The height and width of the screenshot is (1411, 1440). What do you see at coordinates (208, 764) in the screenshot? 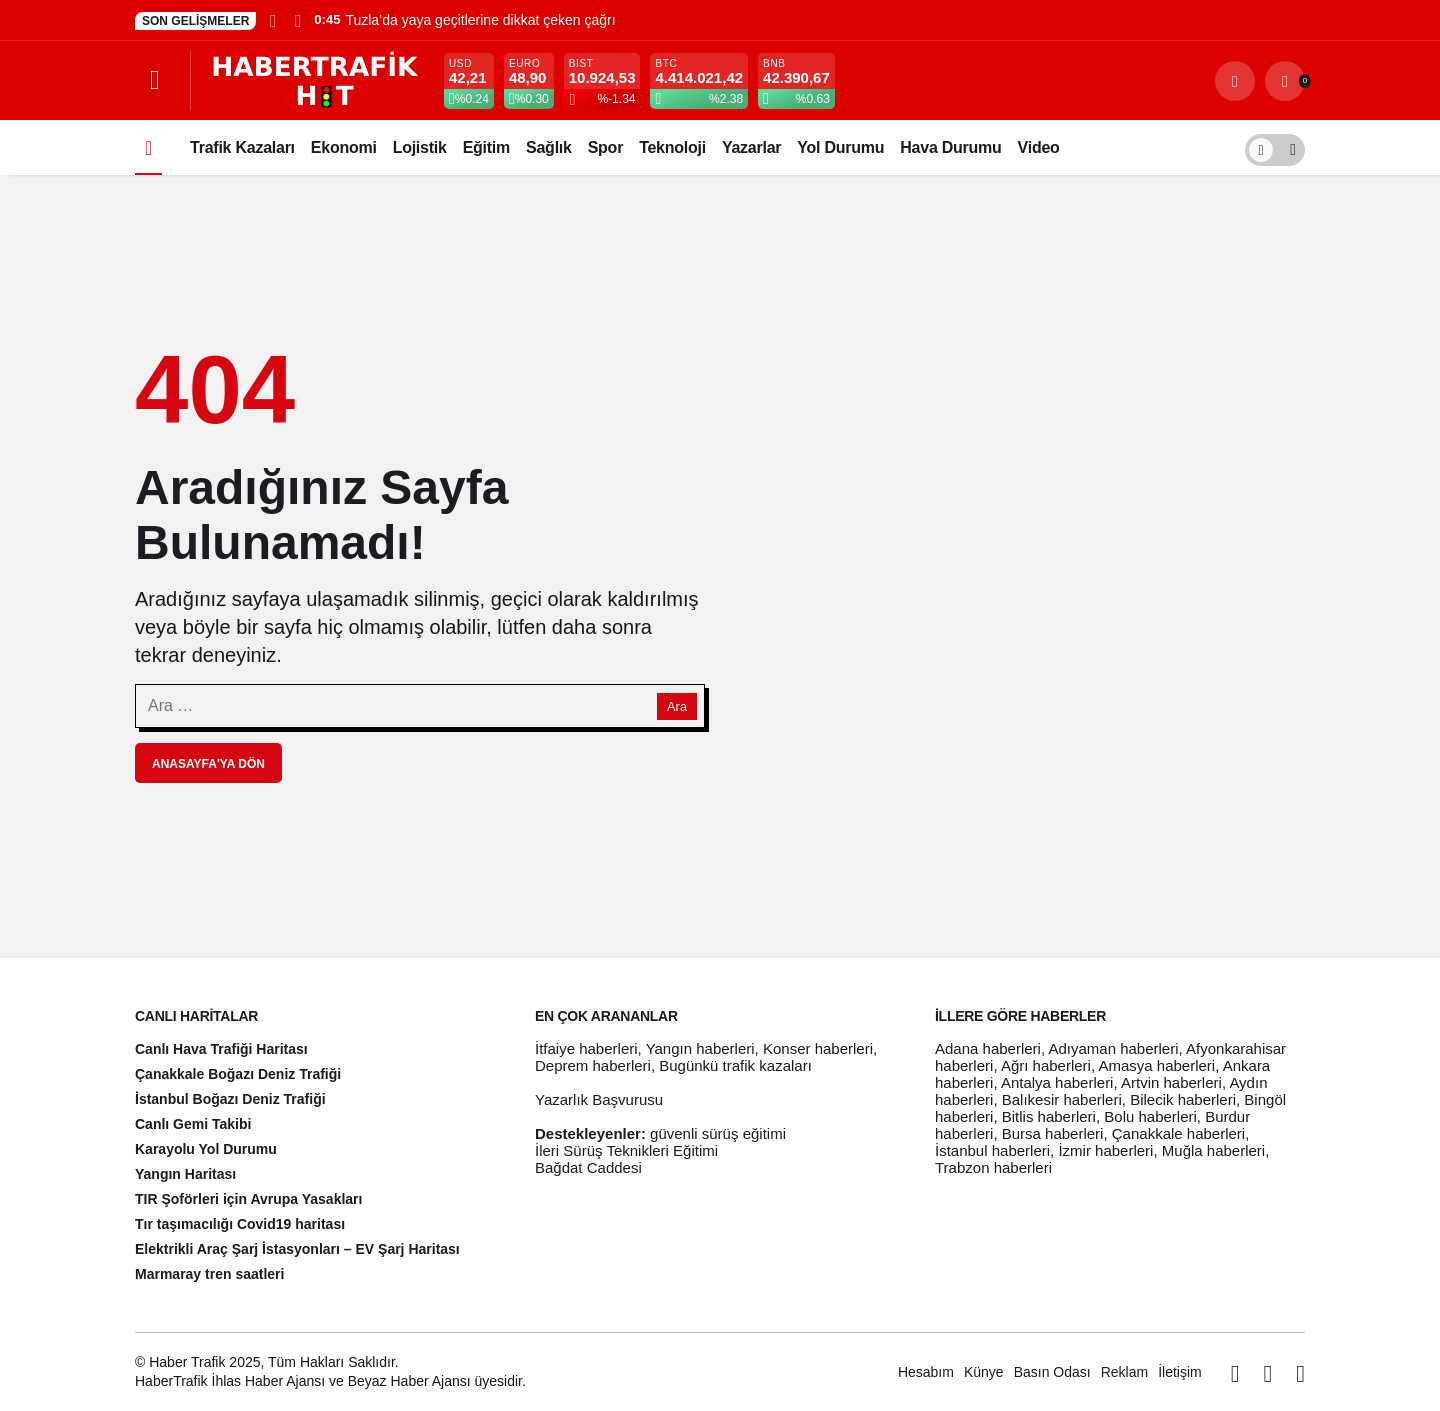
I see `Anasayfa'ya Dön` at bounding box center [208, 764].